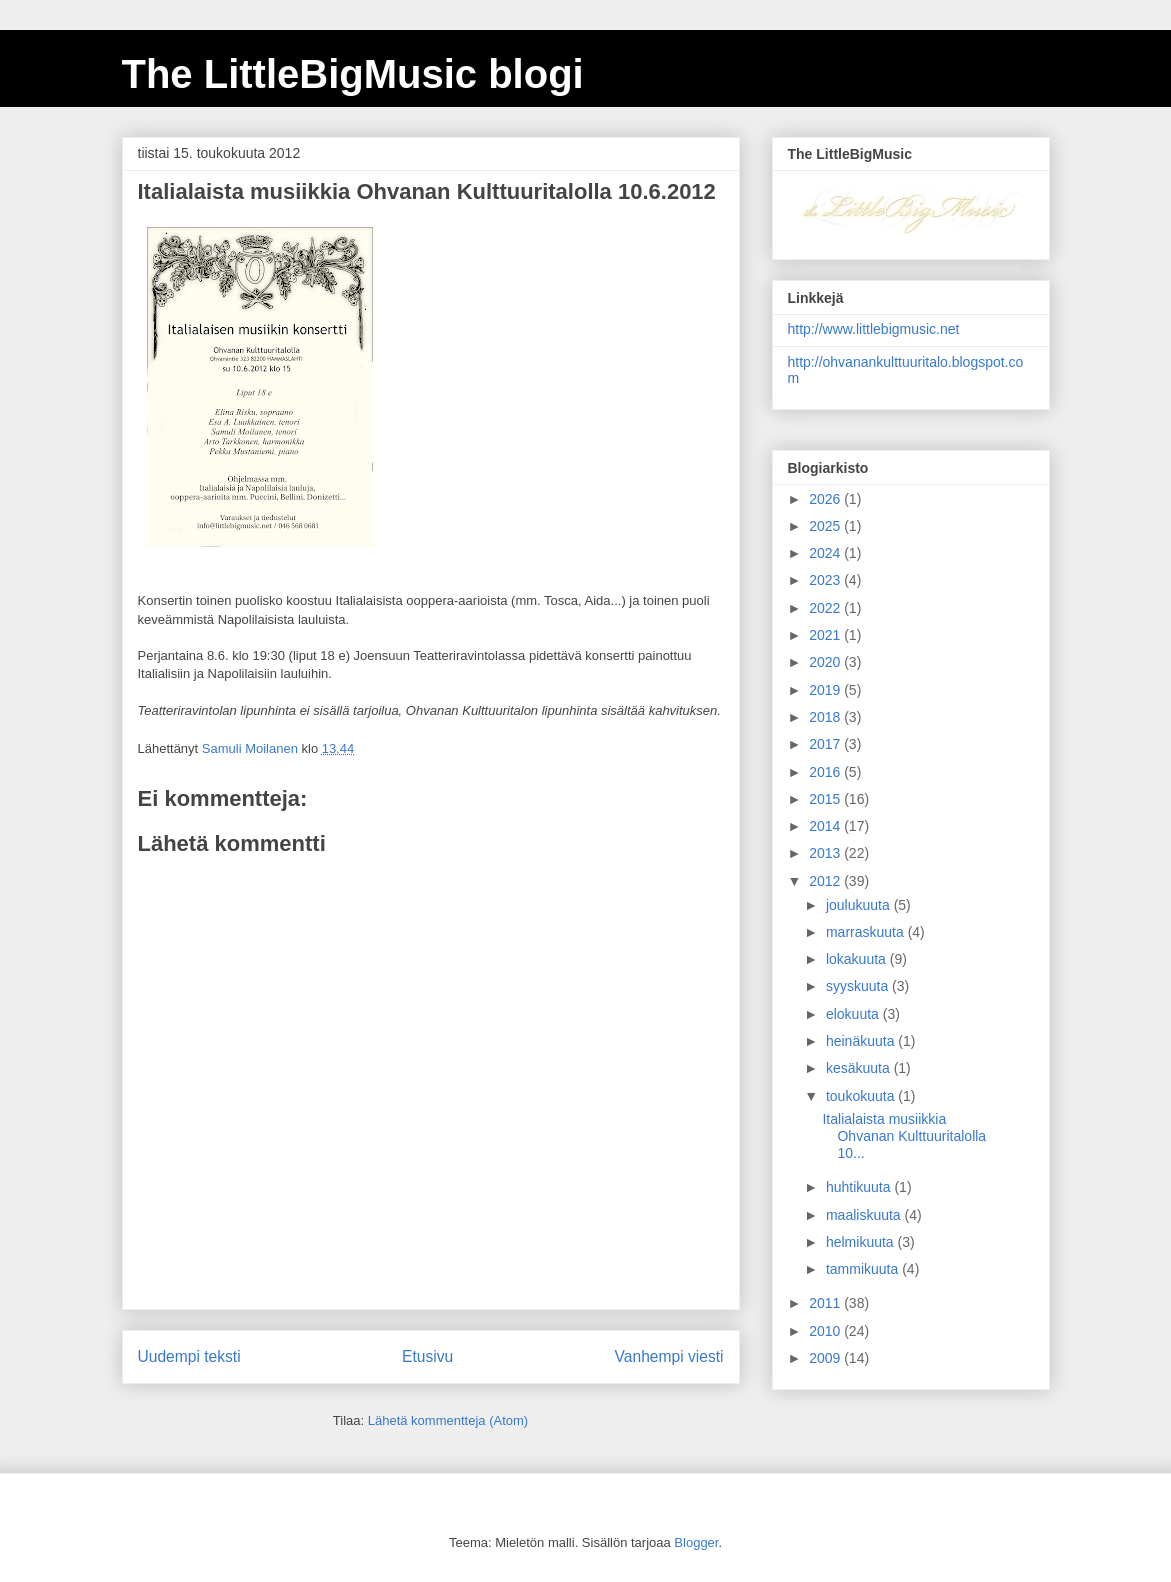 Image resolution: width=1171 pixels, height=1582 pixels. I want to click on Uudempi teksti, so click(189, 1356).